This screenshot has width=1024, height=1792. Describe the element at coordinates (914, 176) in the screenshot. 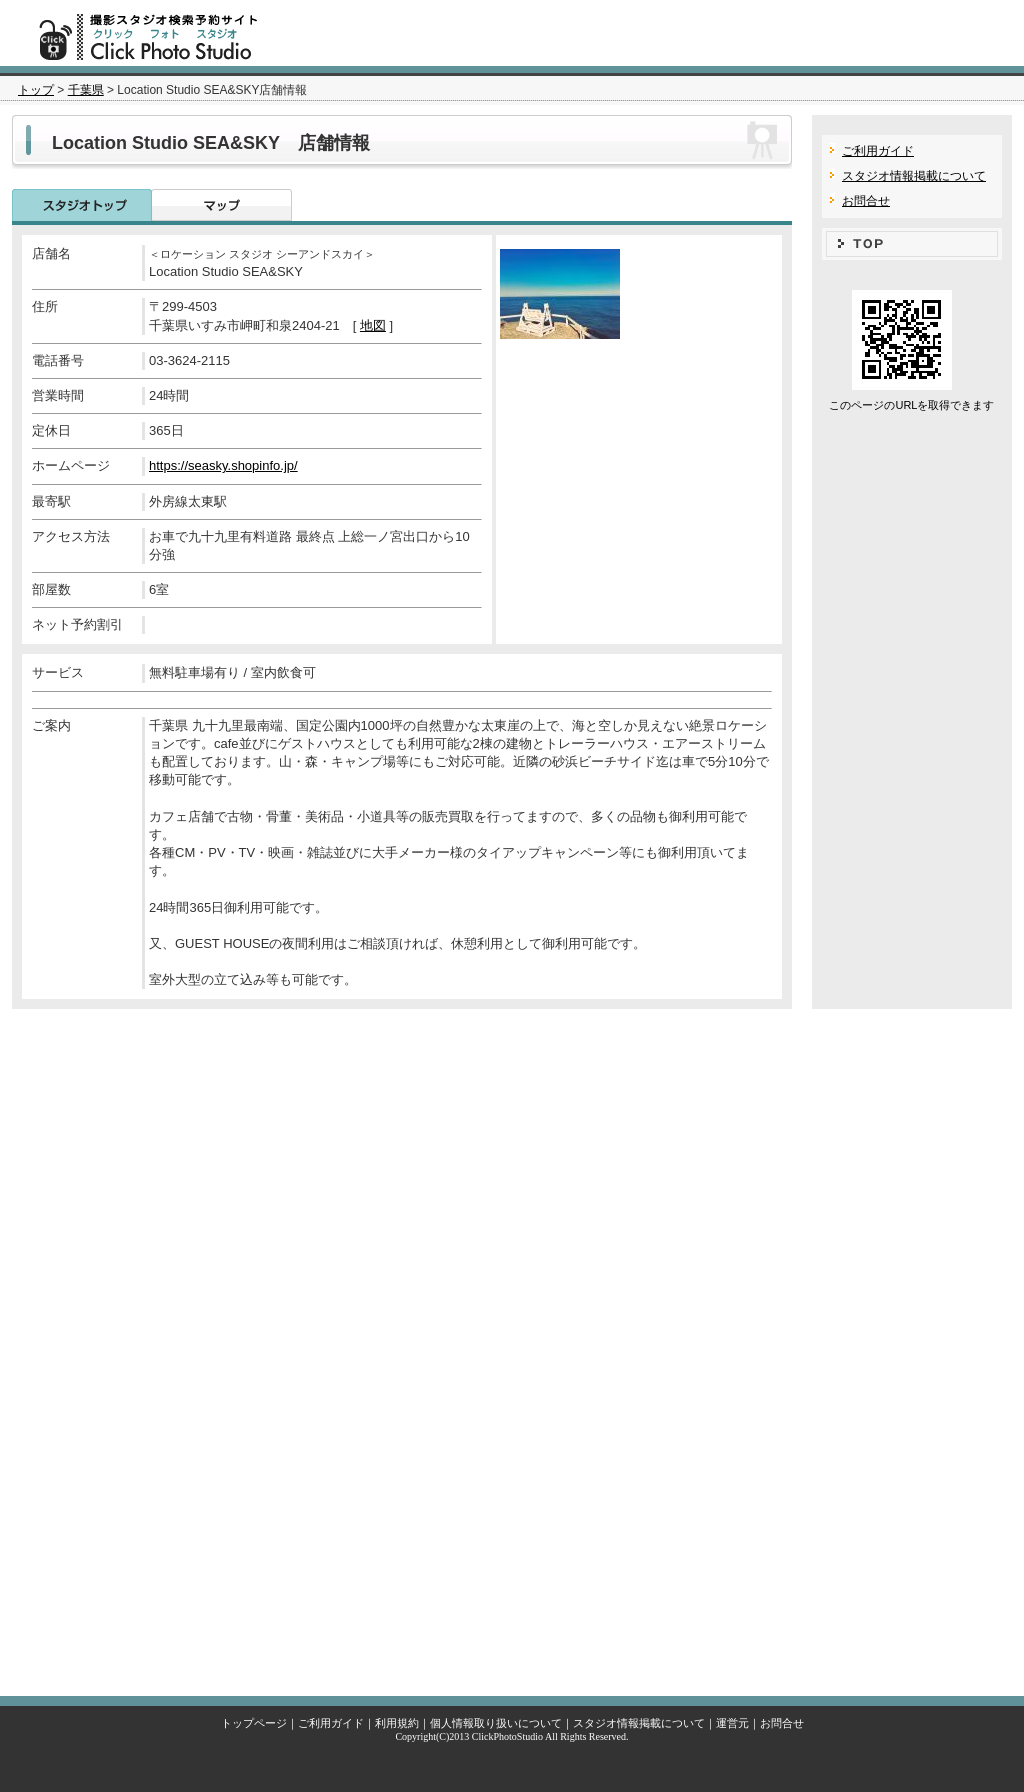

I see `スタジオ情報掲載について` at that location.